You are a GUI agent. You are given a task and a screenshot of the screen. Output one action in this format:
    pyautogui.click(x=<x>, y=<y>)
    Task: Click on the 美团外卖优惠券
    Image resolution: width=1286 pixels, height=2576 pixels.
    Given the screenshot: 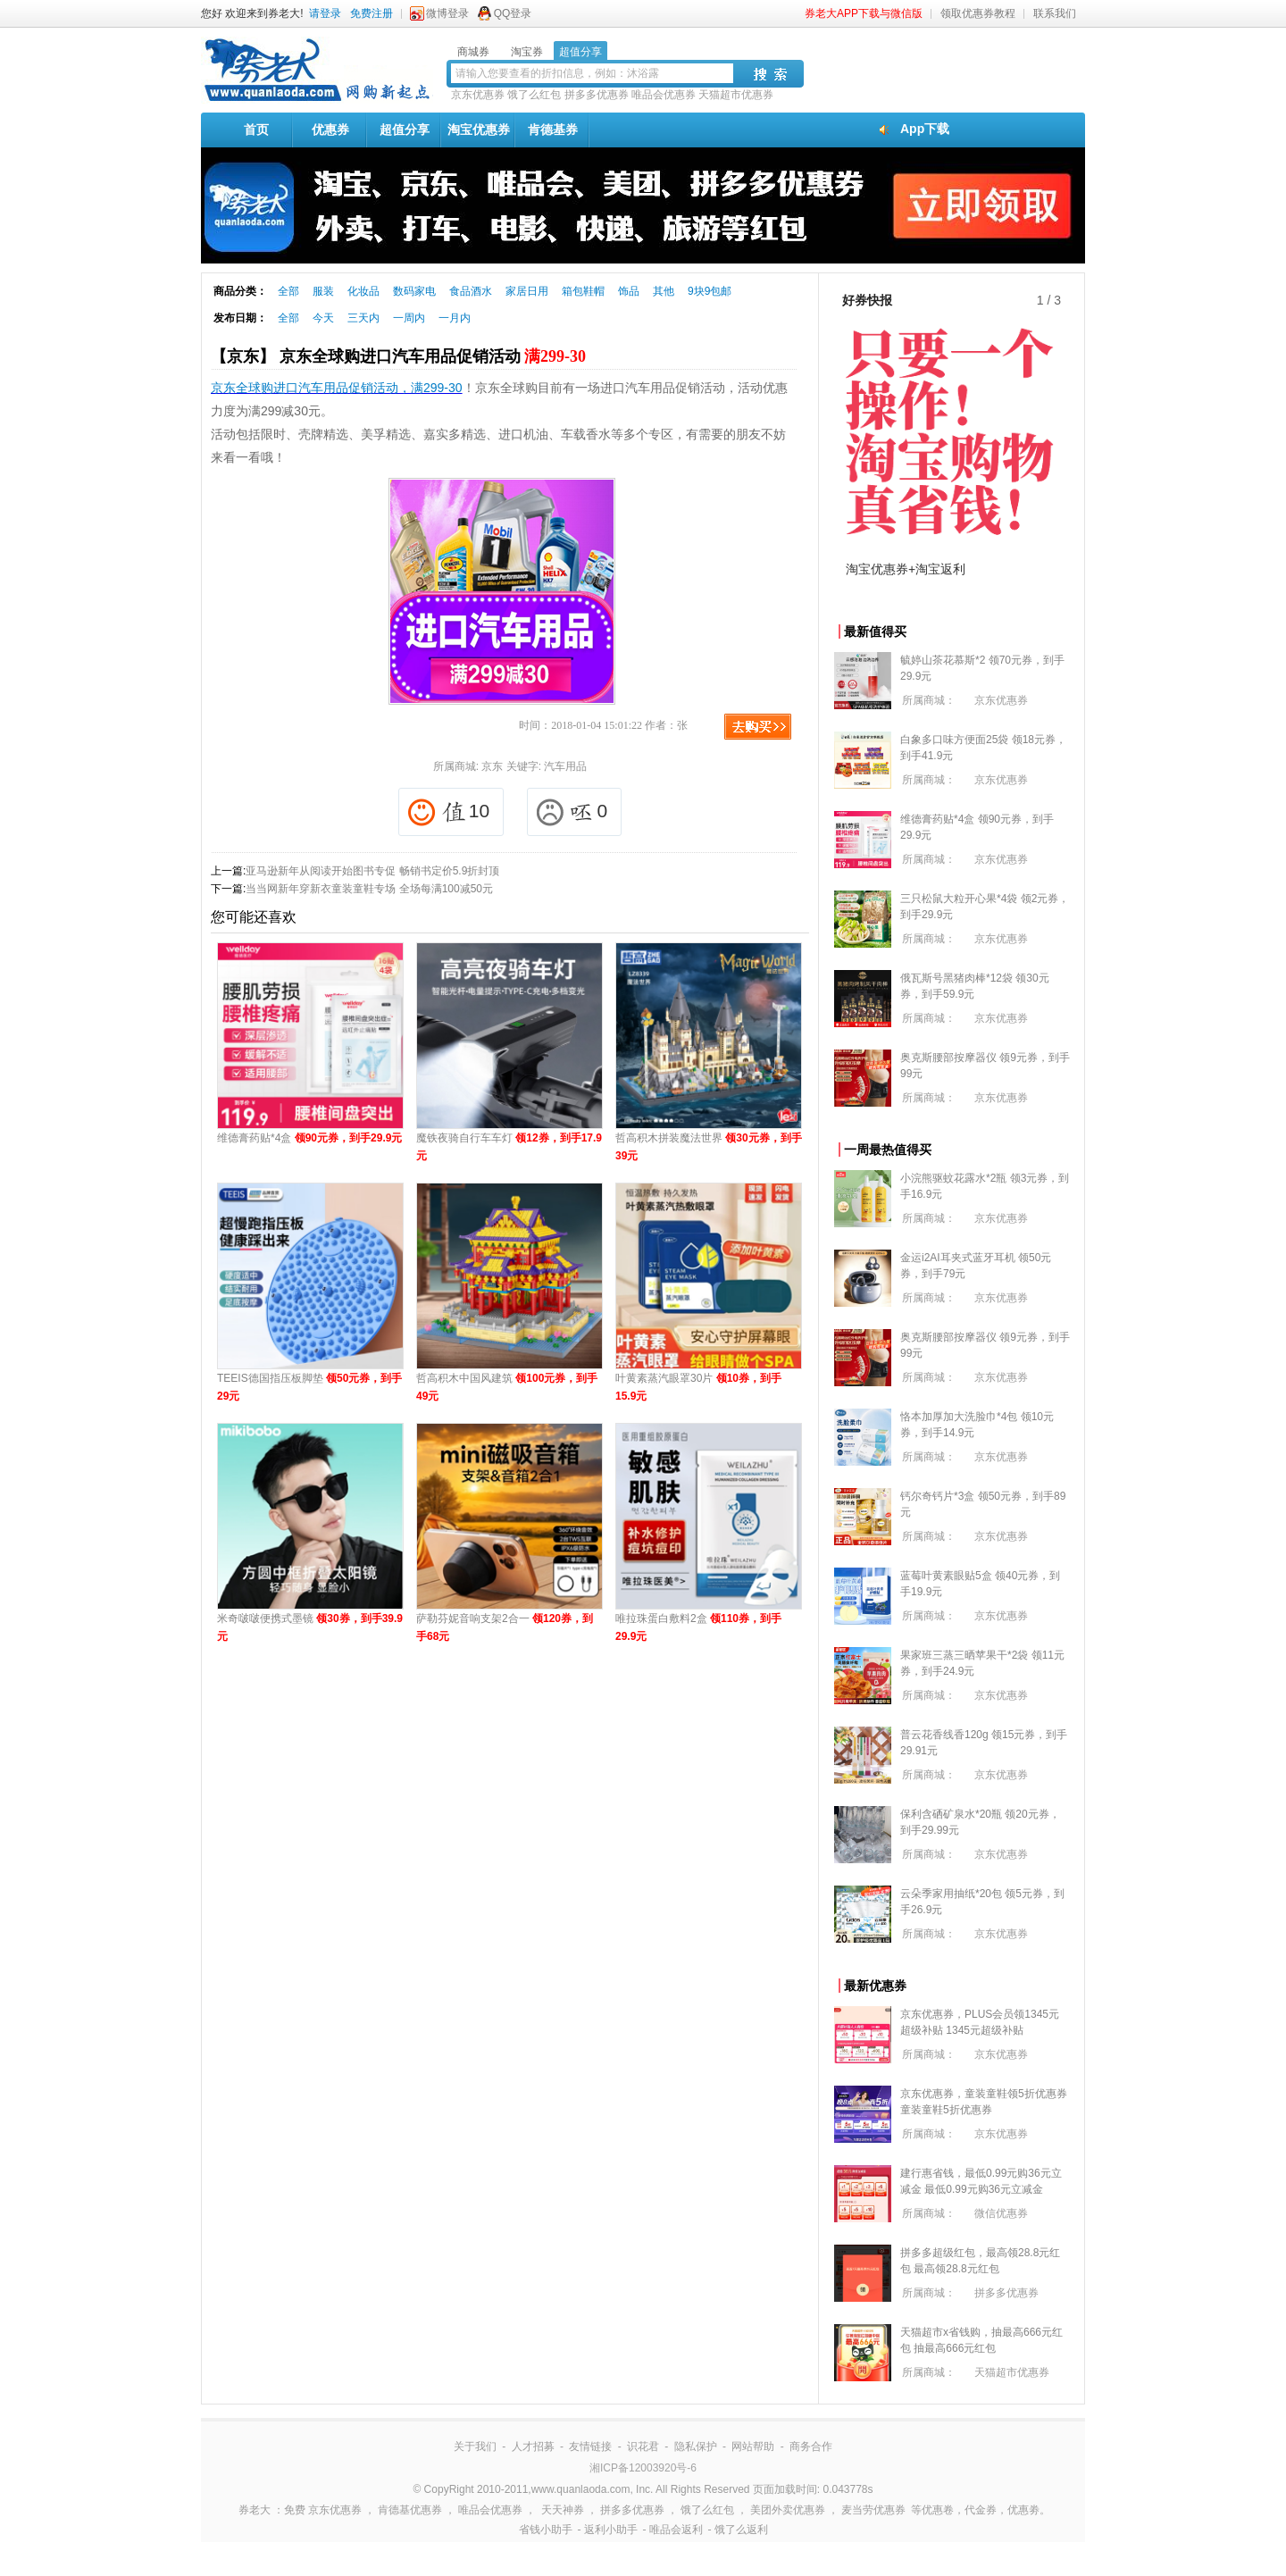 What is the action you would take?
    pyautogui.click(x=787, y=2510)
    